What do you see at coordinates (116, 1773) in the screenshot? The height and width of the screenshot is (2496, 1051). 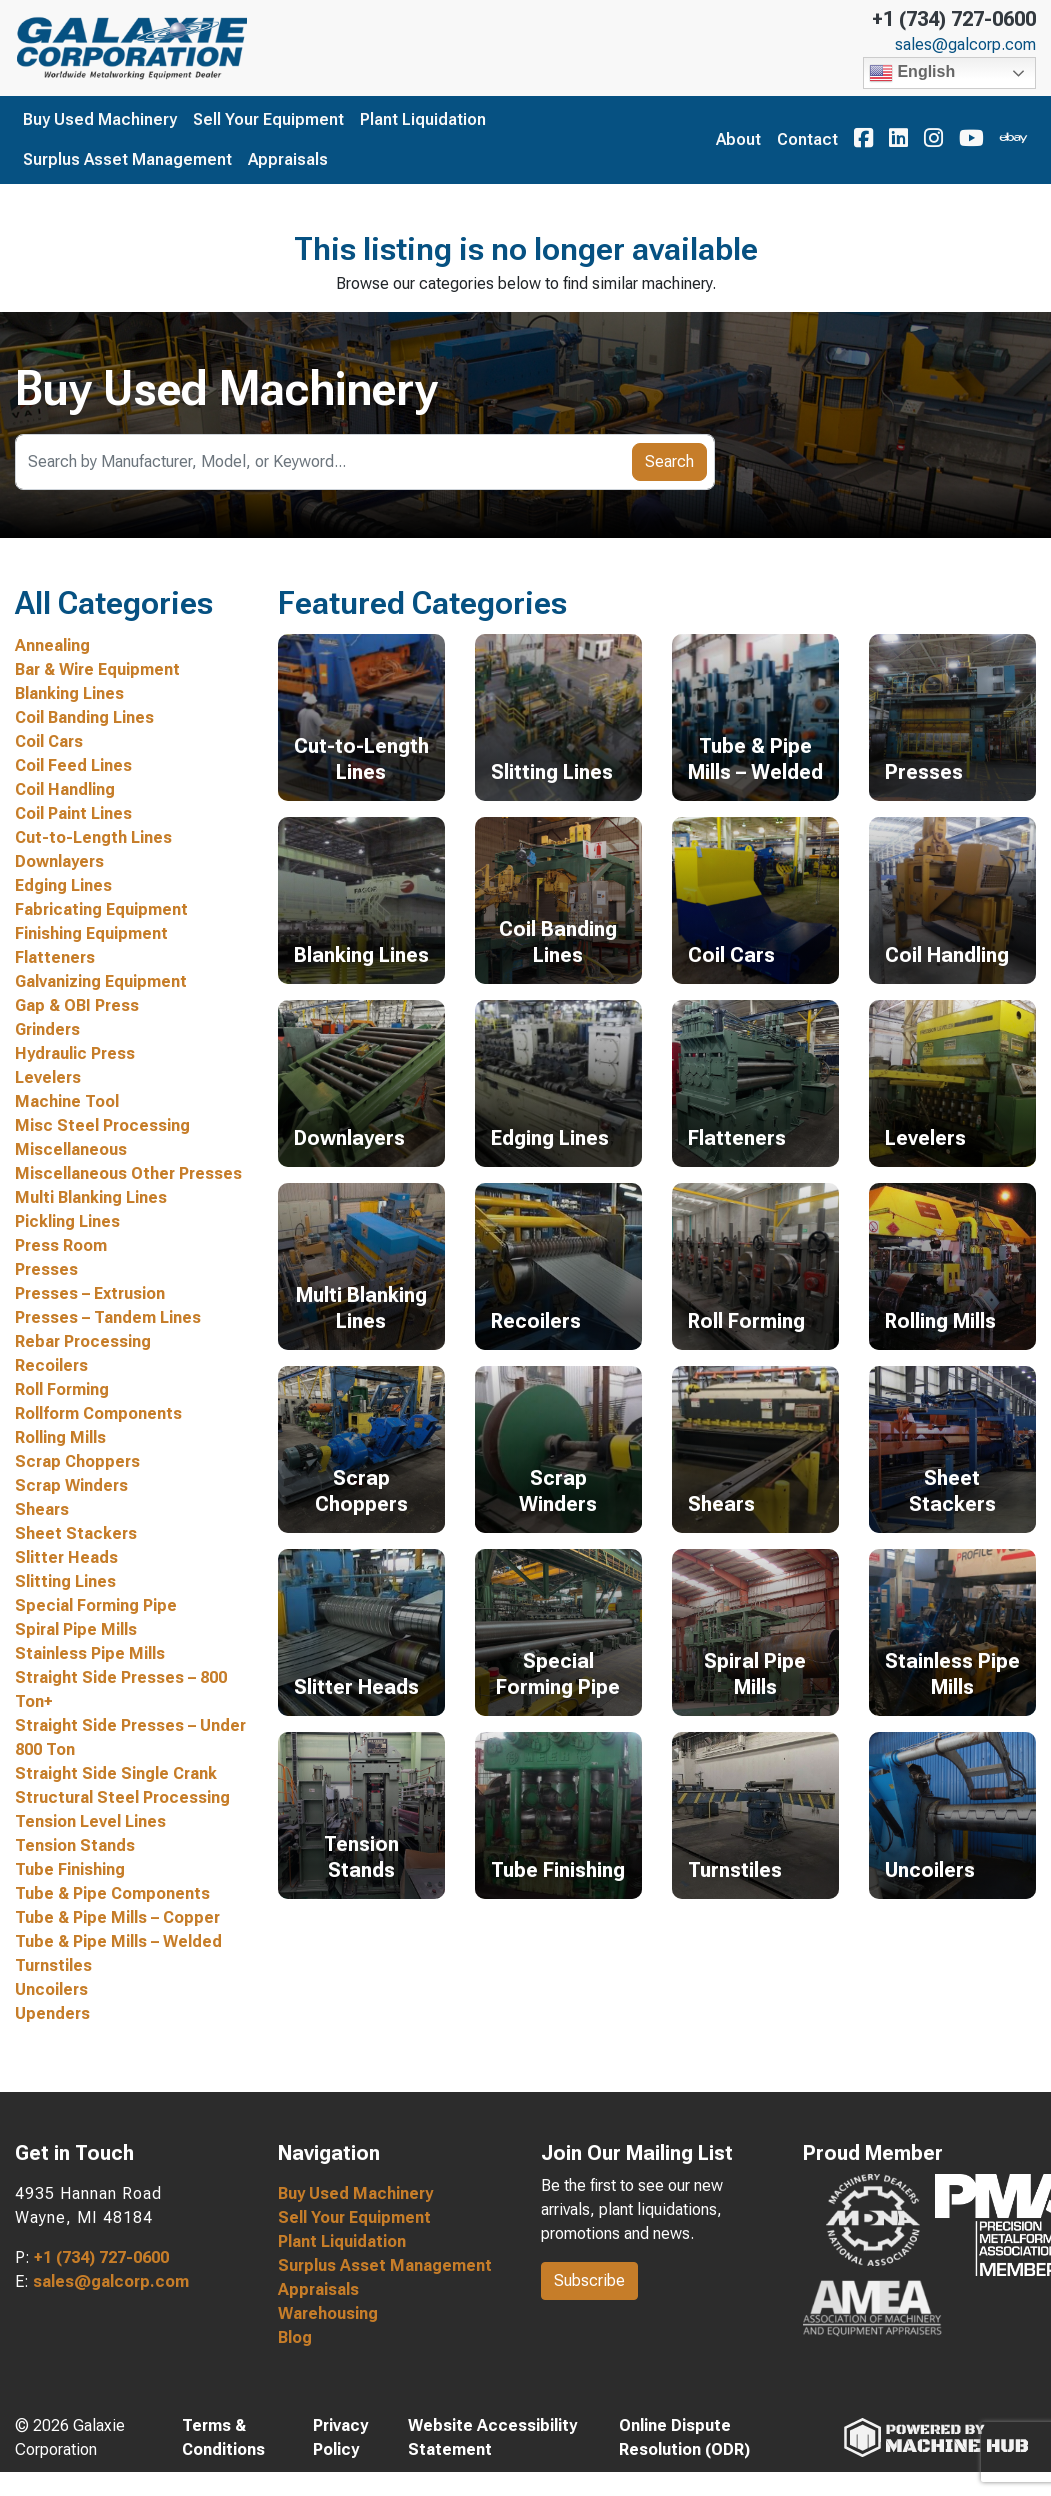 I see `Straight Side Single Crank` at bounding box center [116, 1773].